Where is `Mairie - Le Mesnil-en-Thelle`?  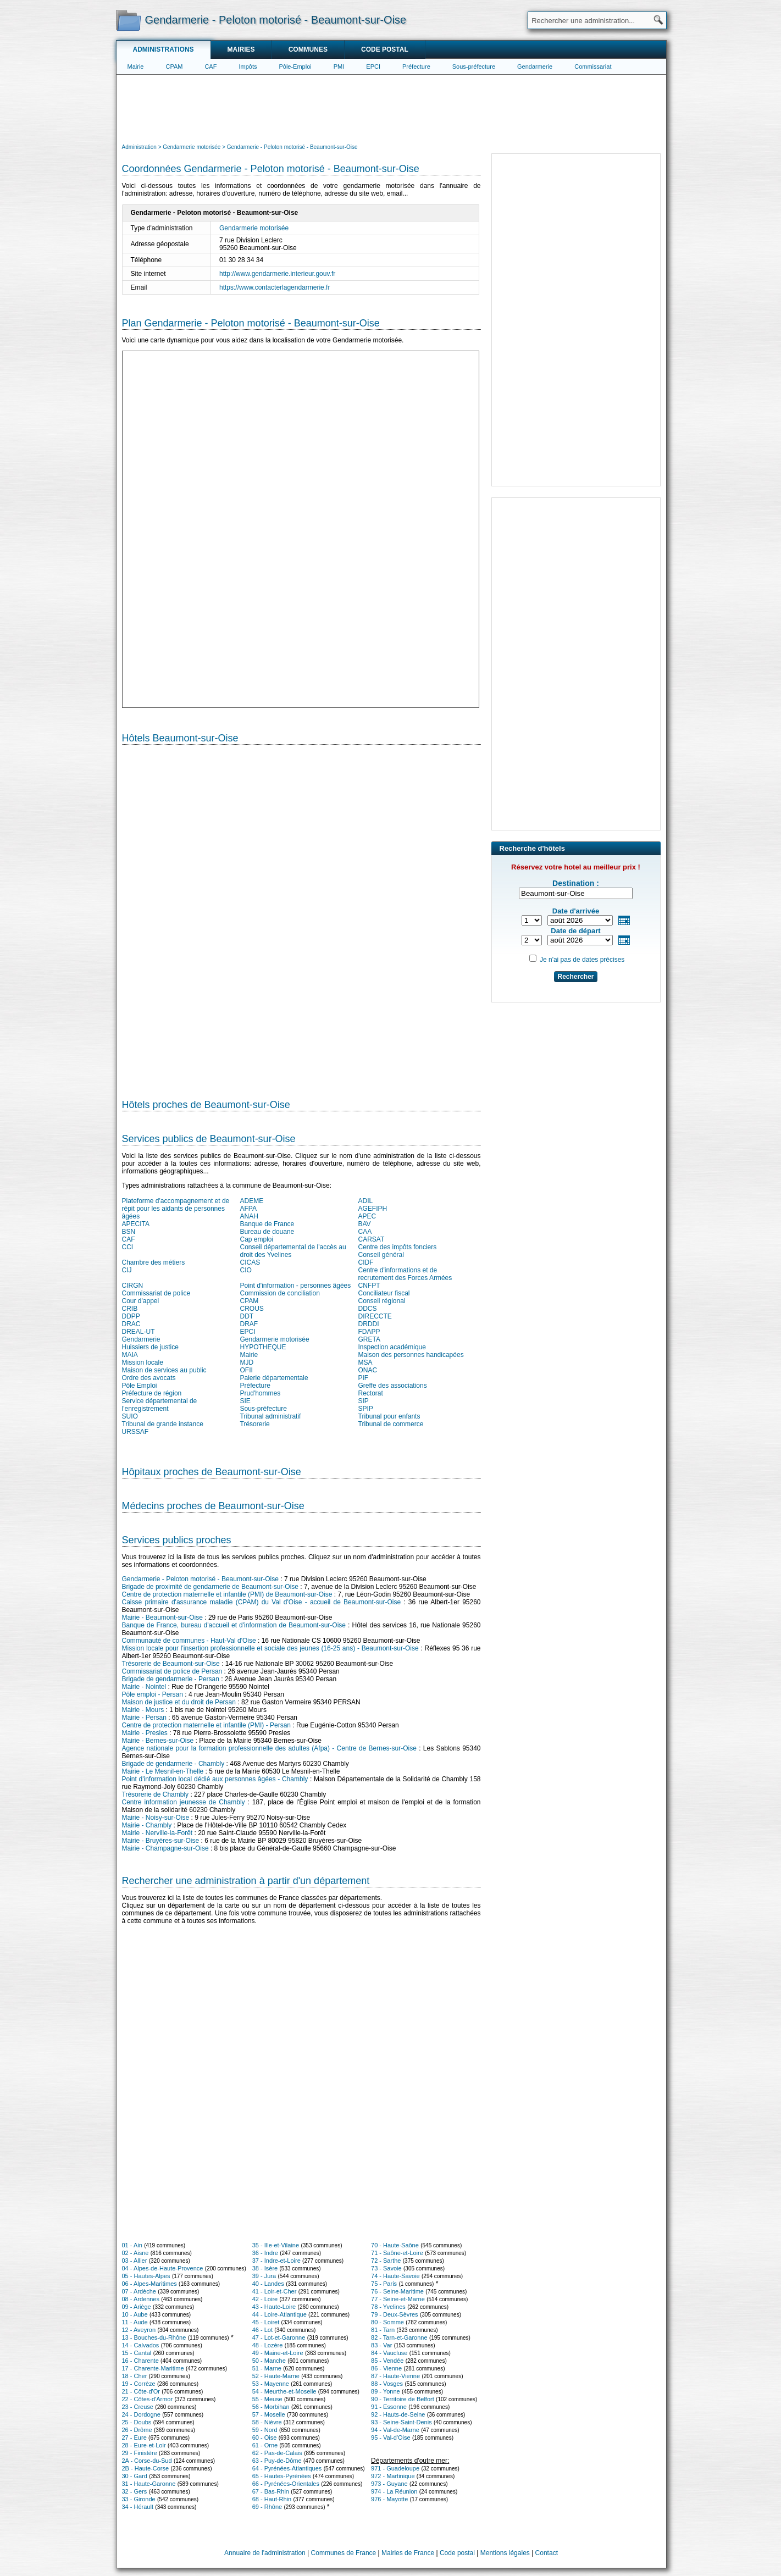
Mairie - Le Mesnil-en-Thelle is located at coordinates (163, 1771).